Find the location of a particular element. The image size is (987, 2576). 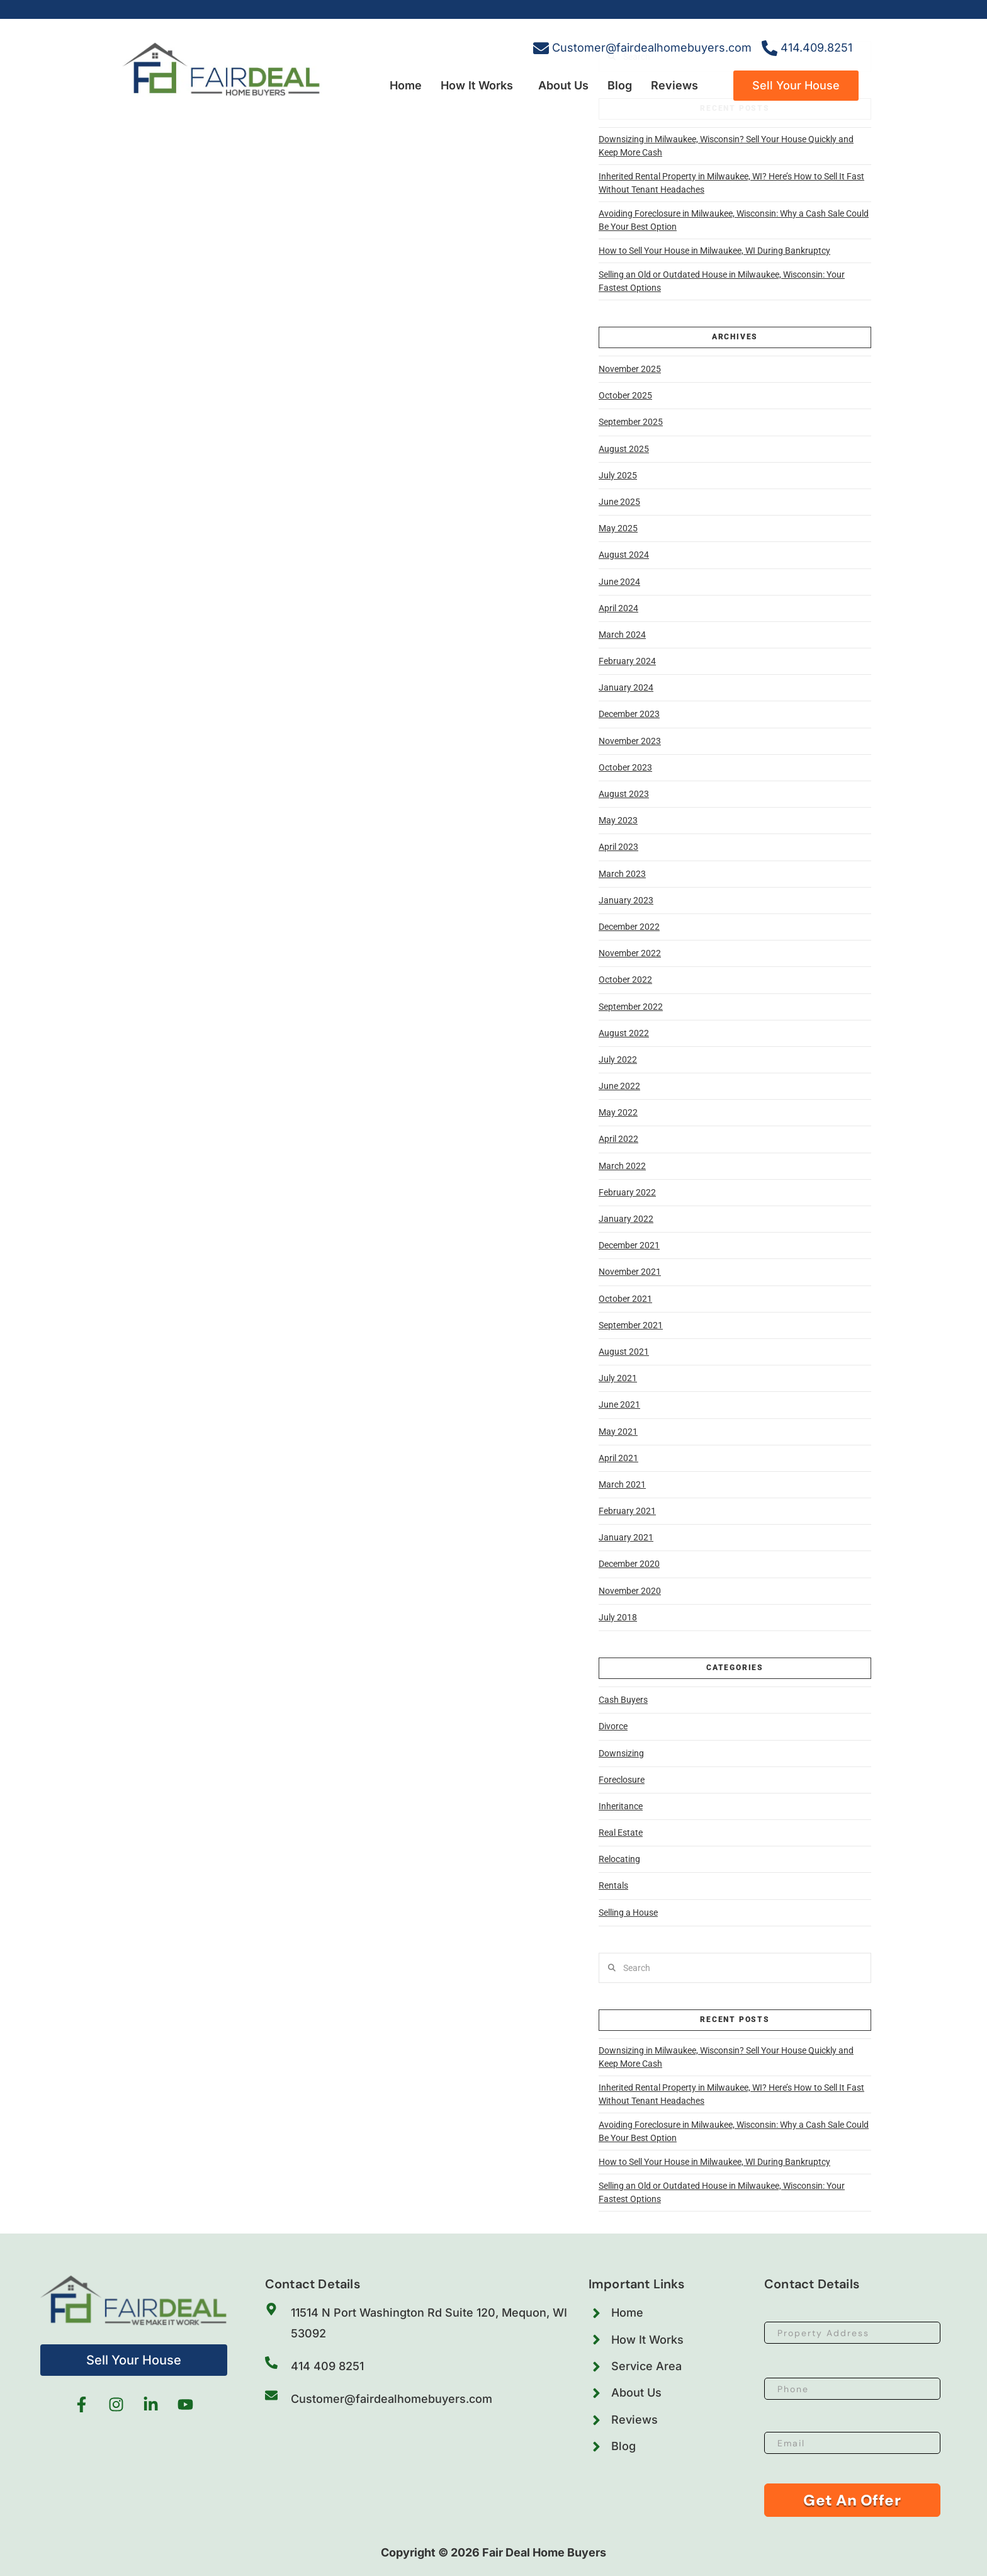

December 2020 is located at coordinates (629, 1564).